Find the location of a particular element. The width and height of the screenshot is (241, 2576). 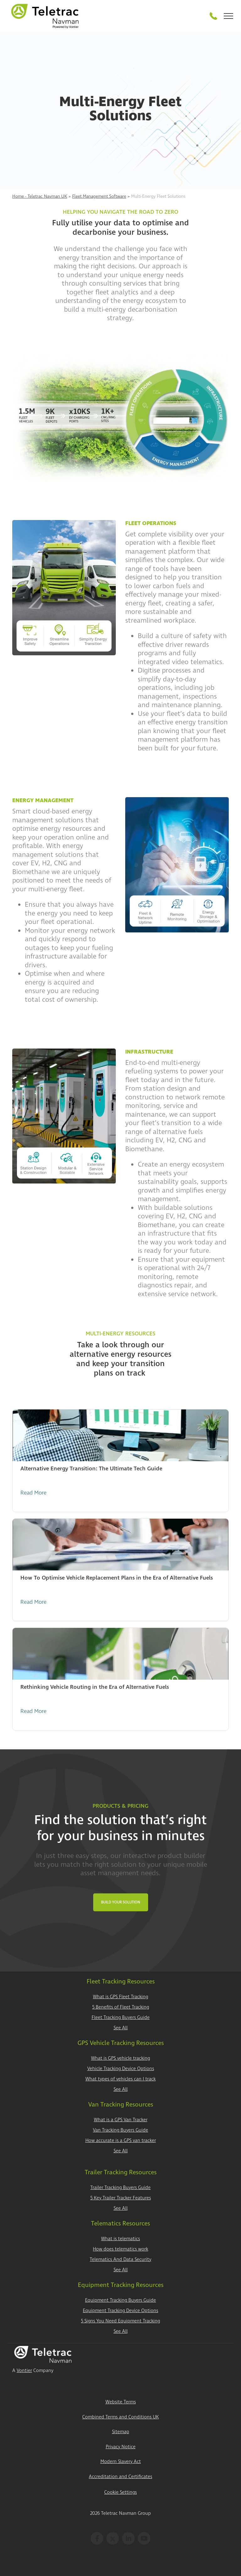

Van Tracking Buyers Guide is located at coordinates (120, 2130).